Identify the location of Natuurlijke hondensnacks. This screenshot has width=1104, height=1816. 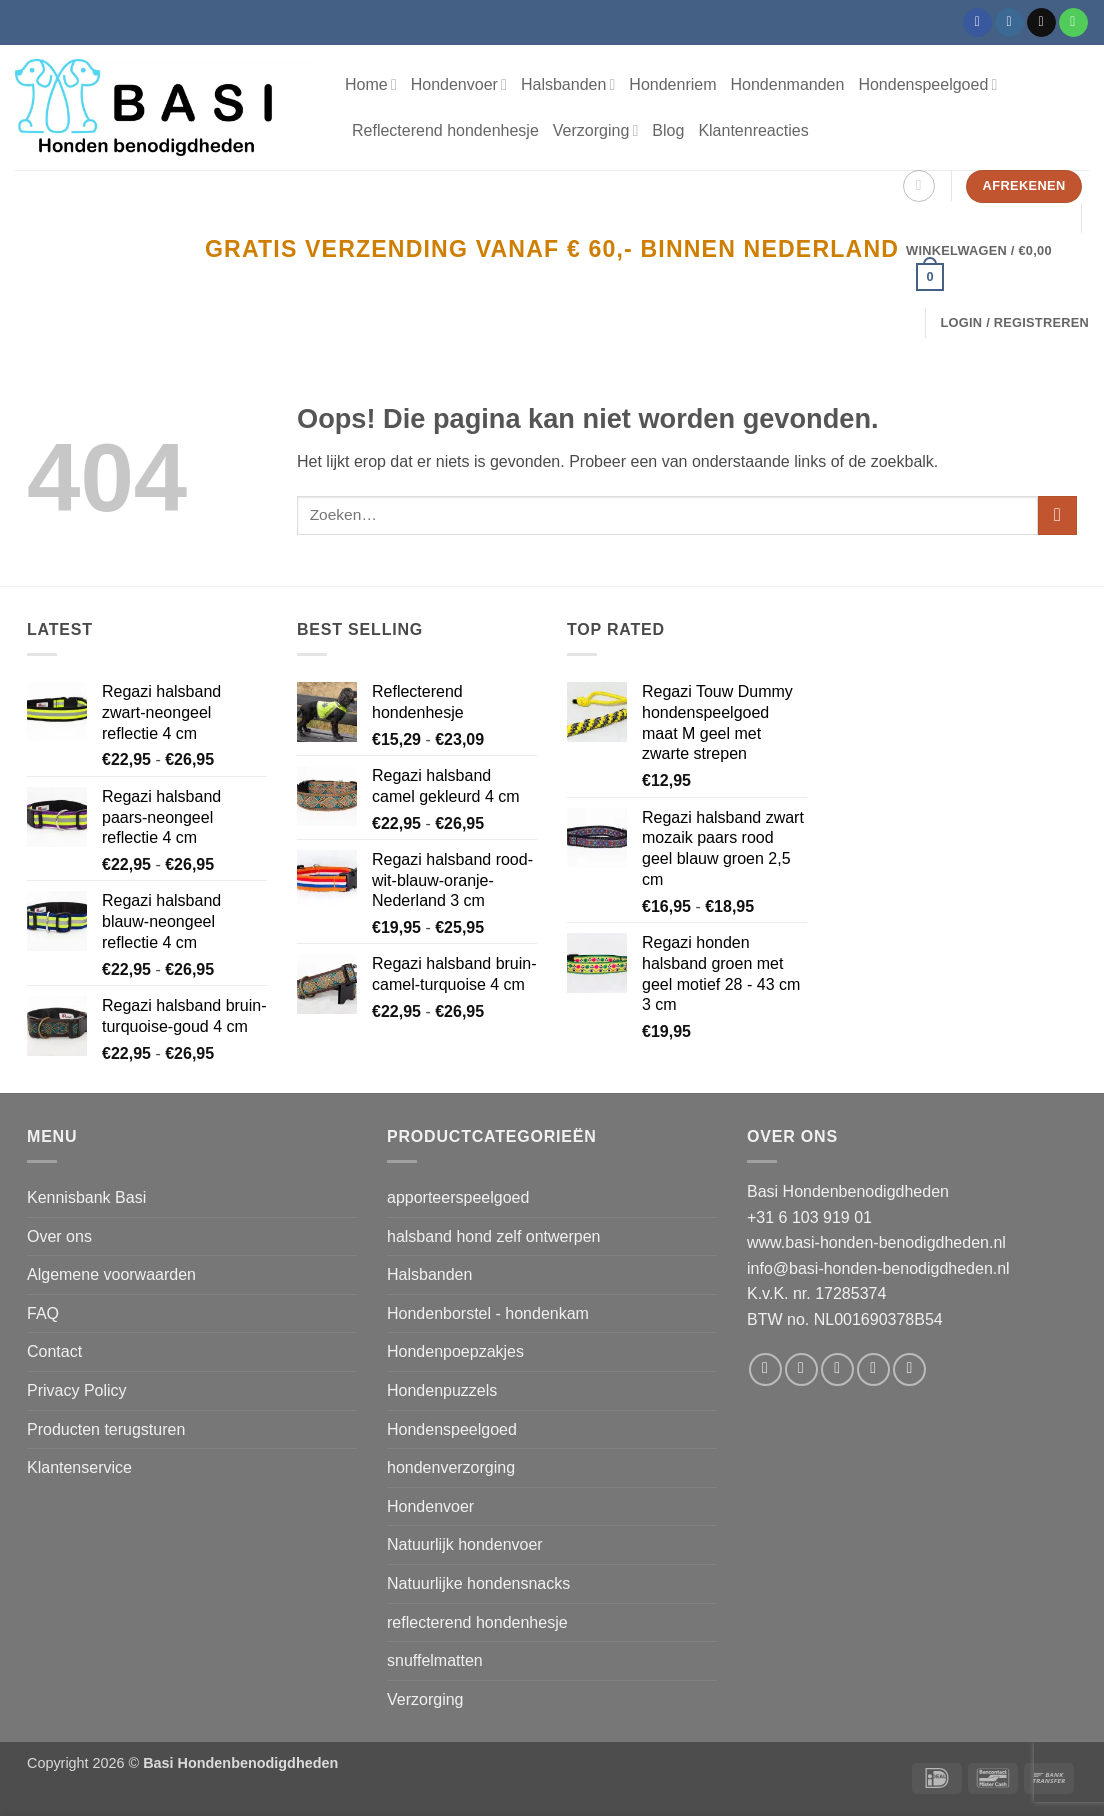
(478, 1583).